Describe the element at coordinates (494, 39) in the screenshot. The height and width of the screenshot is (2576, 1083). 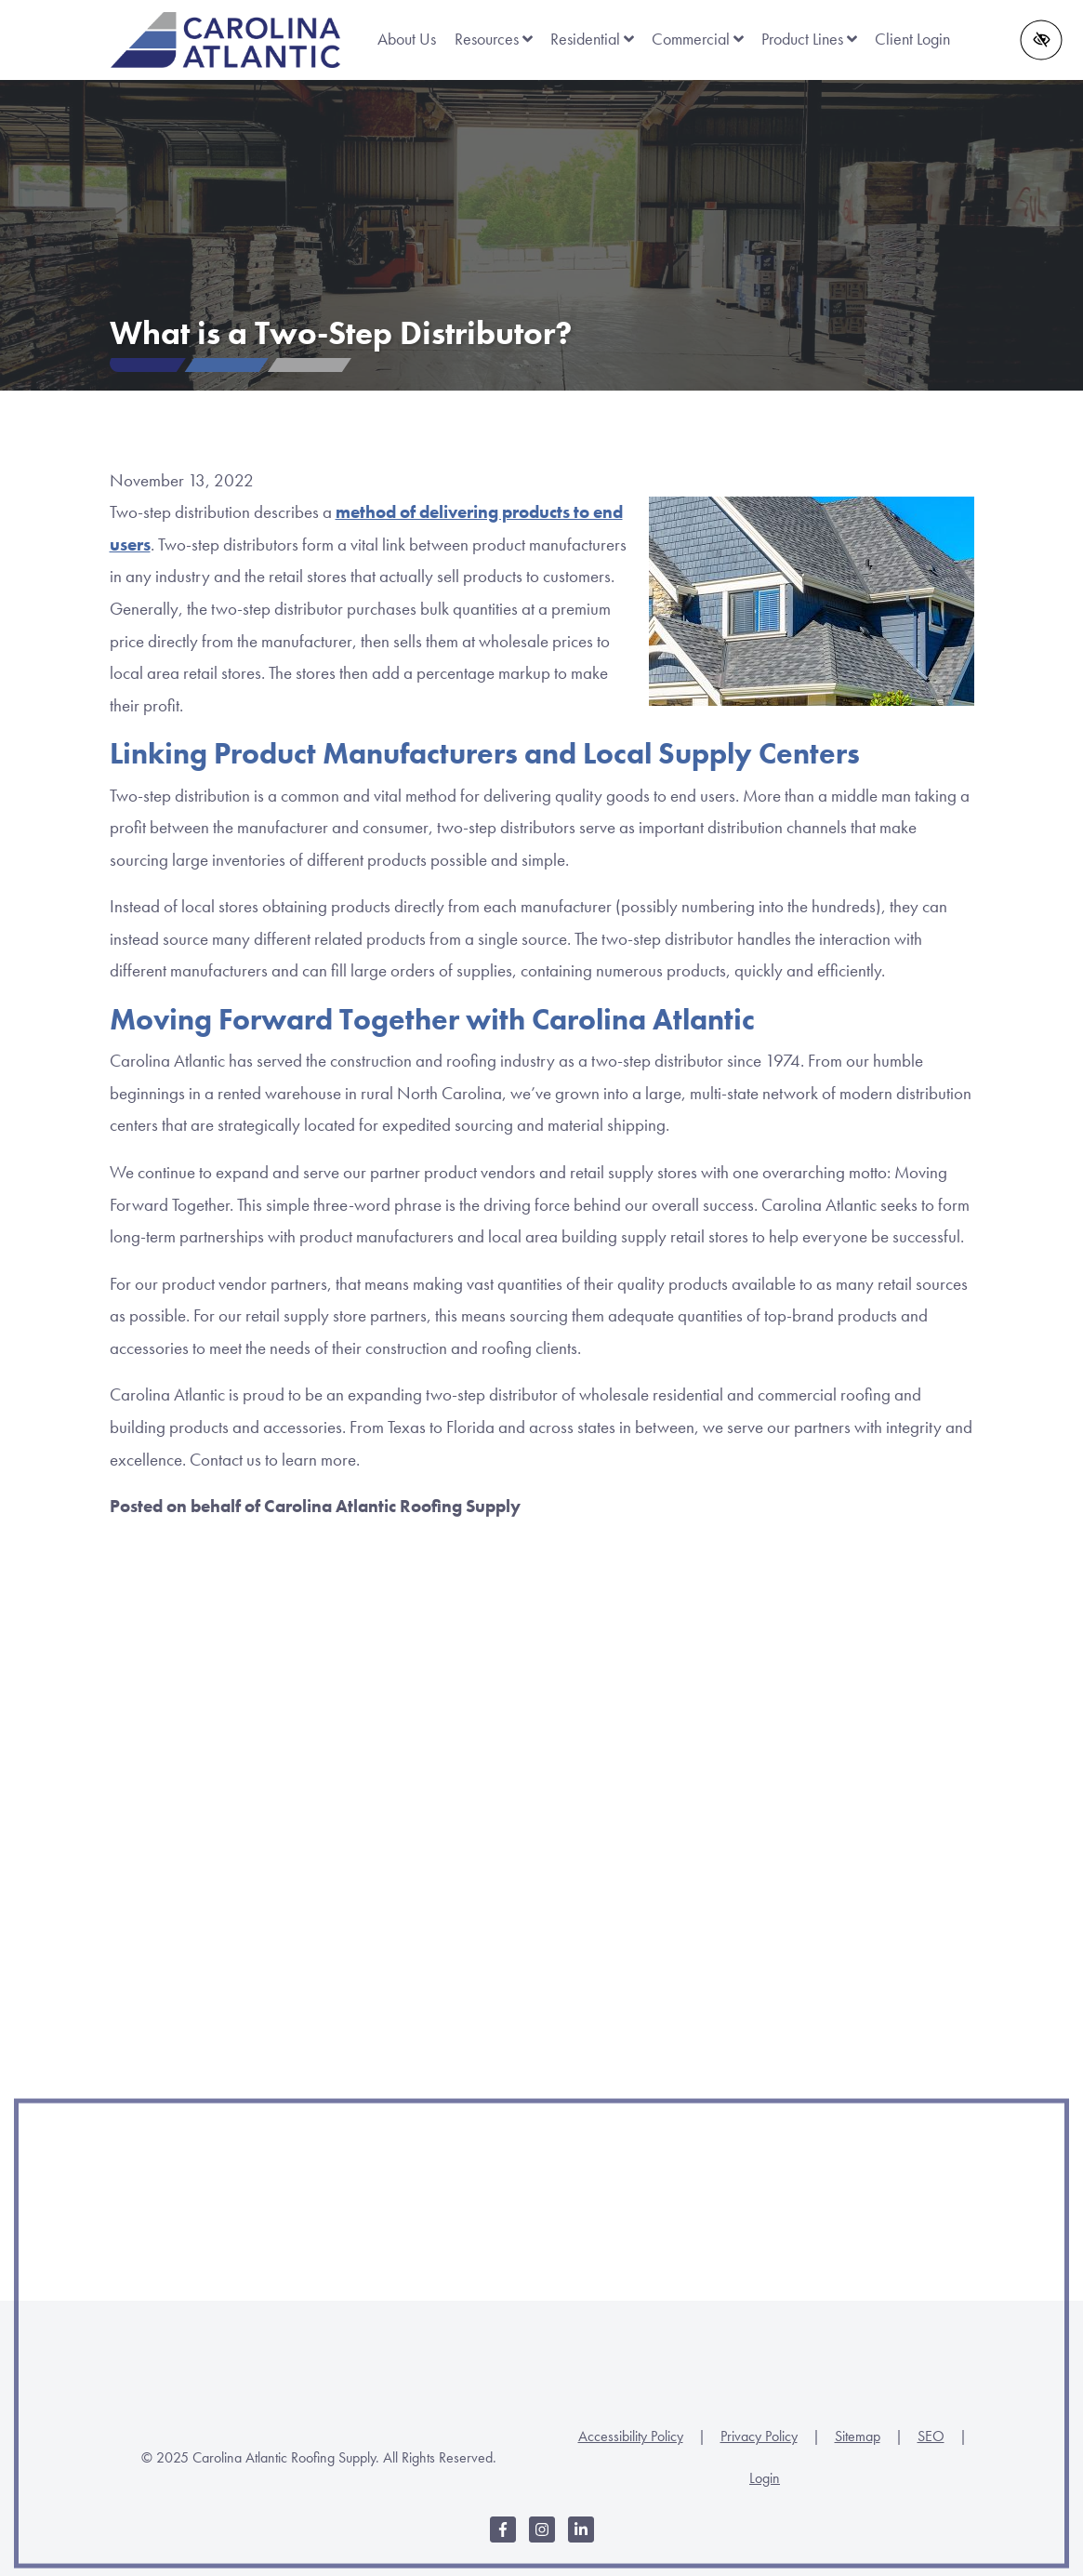
I see `Resources [button]` at that location.